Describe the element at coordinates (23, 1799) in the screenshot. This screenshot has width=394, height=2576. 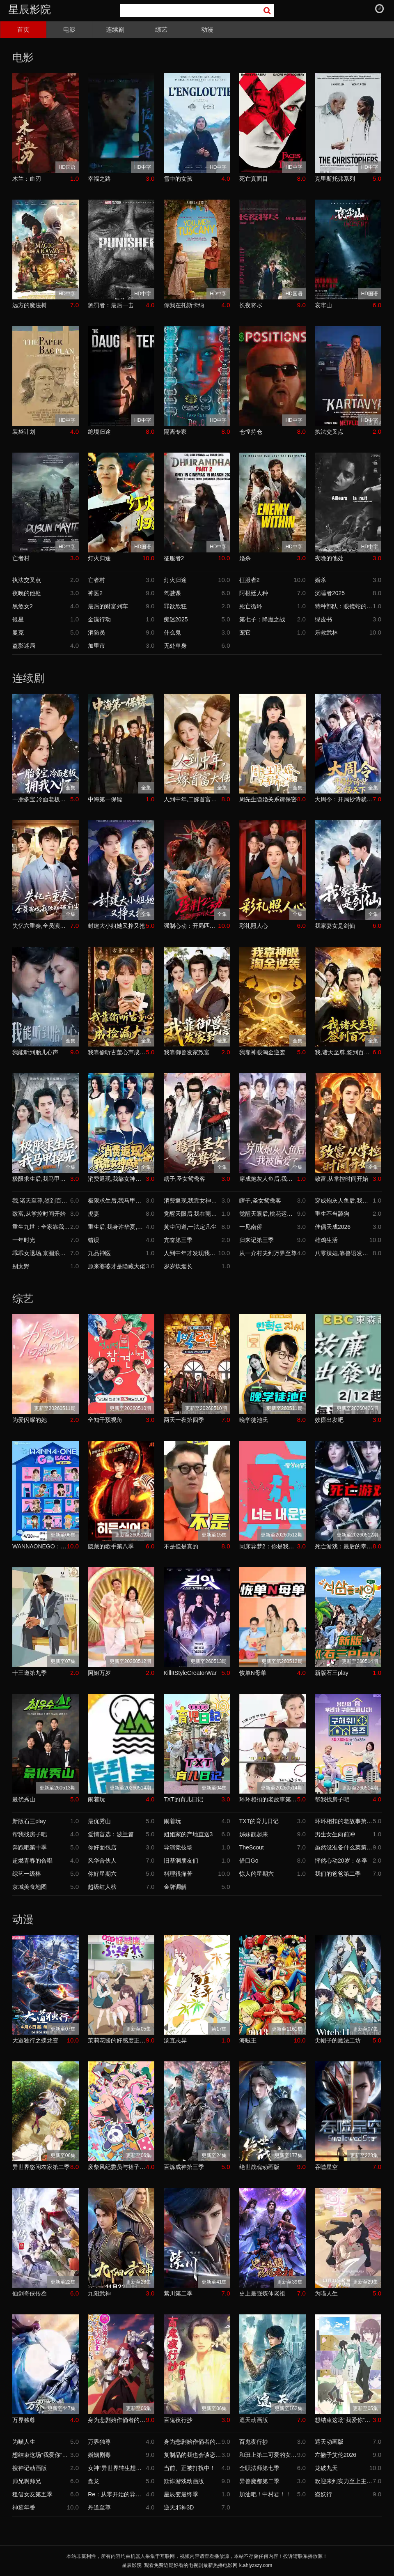
I see `最优秀山` at that location.